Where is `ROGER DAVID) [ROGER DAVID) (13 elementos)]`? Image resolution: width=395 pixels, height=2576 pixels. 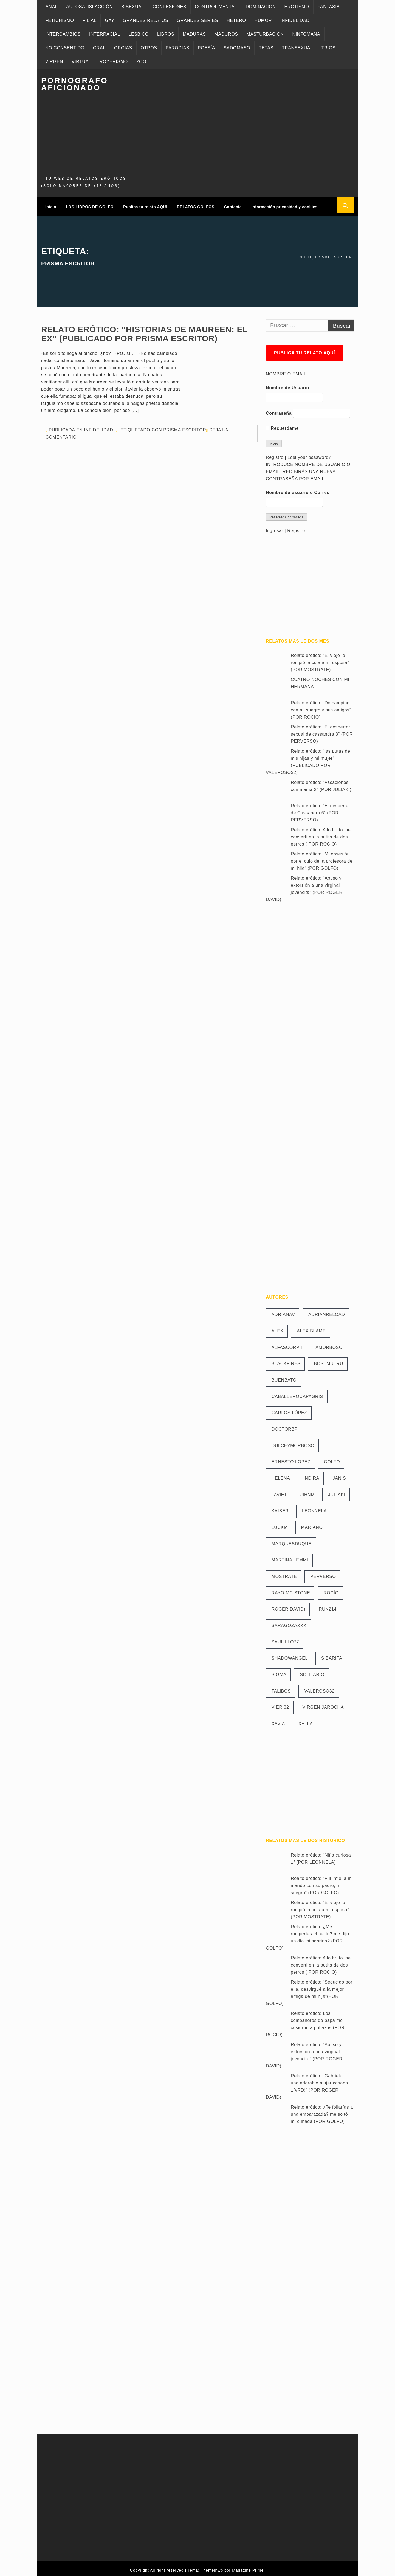 ROGER DAVID) [ROGER DAVID) (13 elementos)] is located at coordinates (288, 1605).